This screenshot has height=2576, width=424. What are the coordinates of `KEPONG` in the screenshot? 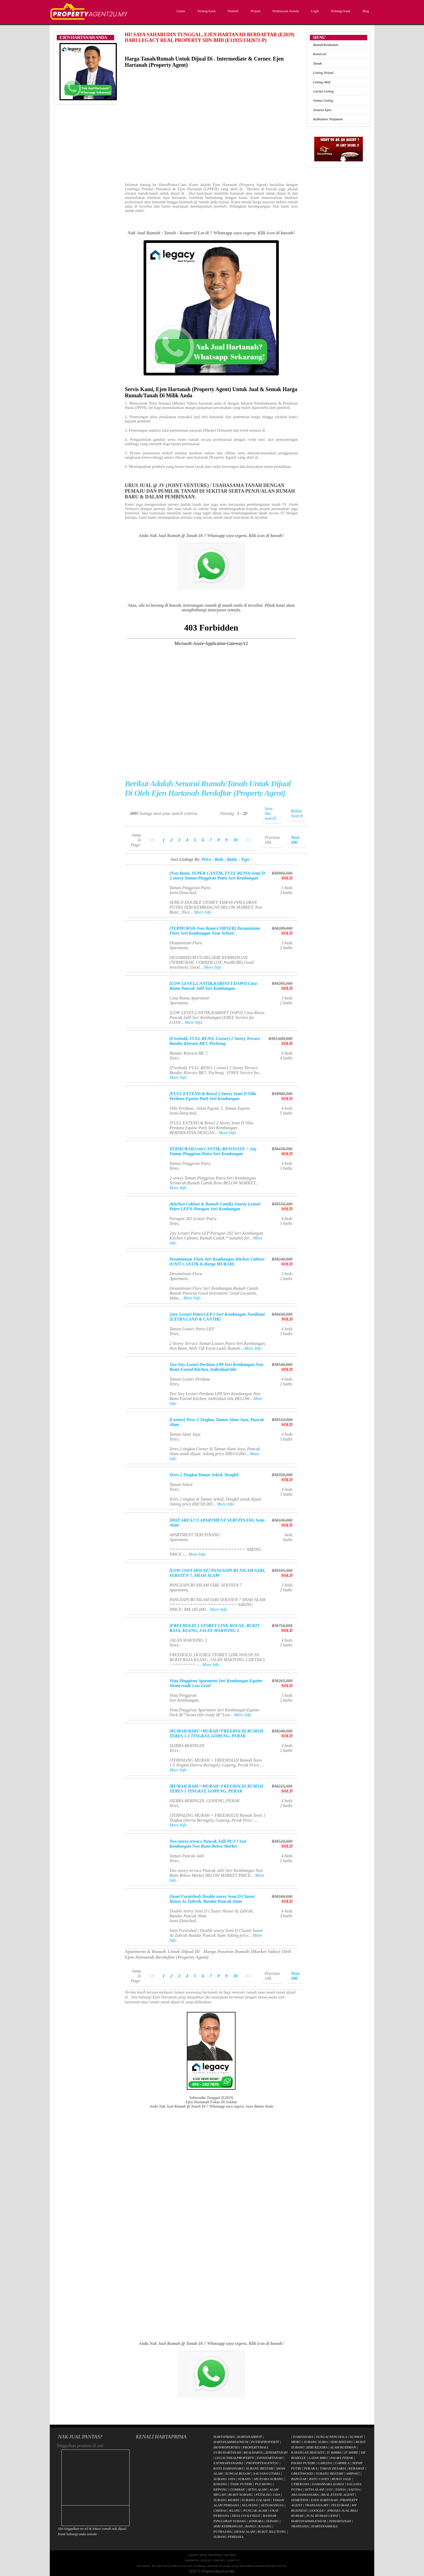 It's located at (220, 2489).